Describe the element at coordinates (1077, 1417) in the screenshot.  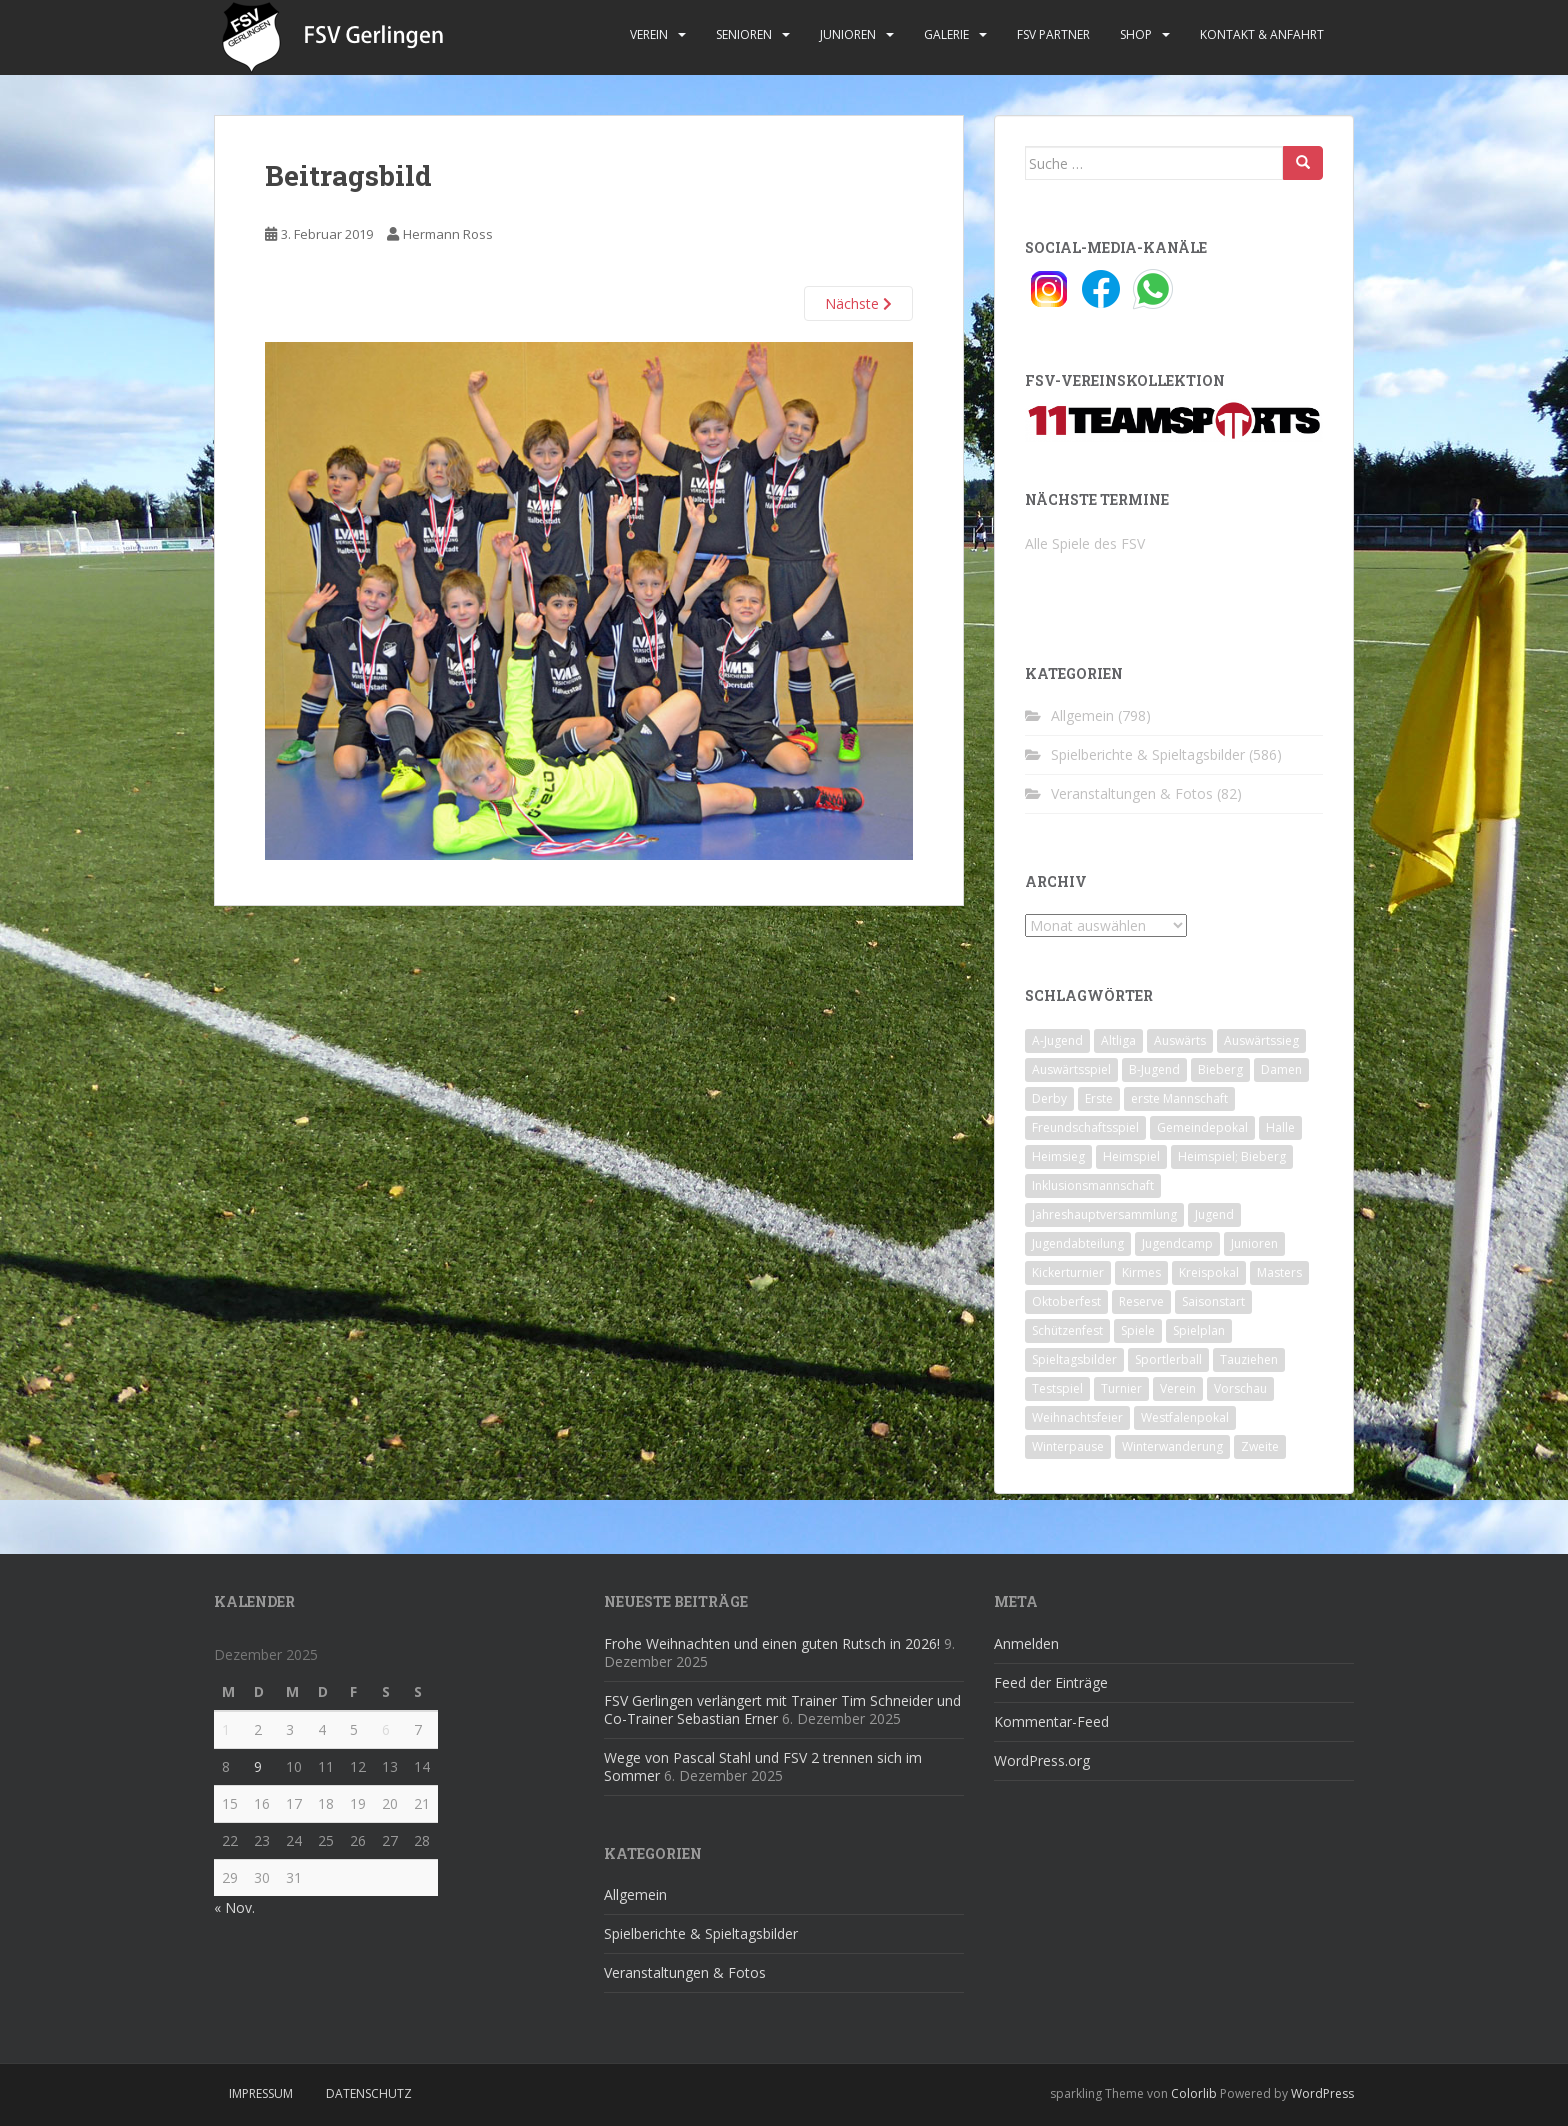
I see `Weihnachtsfeier [Weihnachtsfeier (4 Einträge)]` at that location.